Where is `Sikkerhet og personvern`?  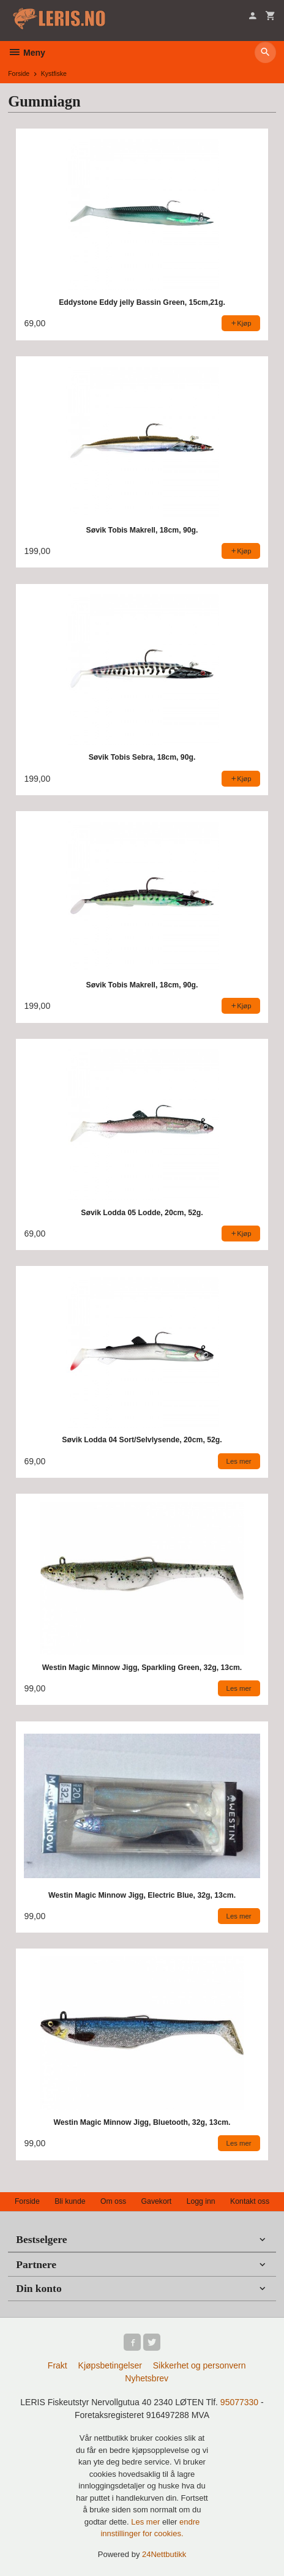
Sikkerhet og personvern is located at coordinates (199, 2365).